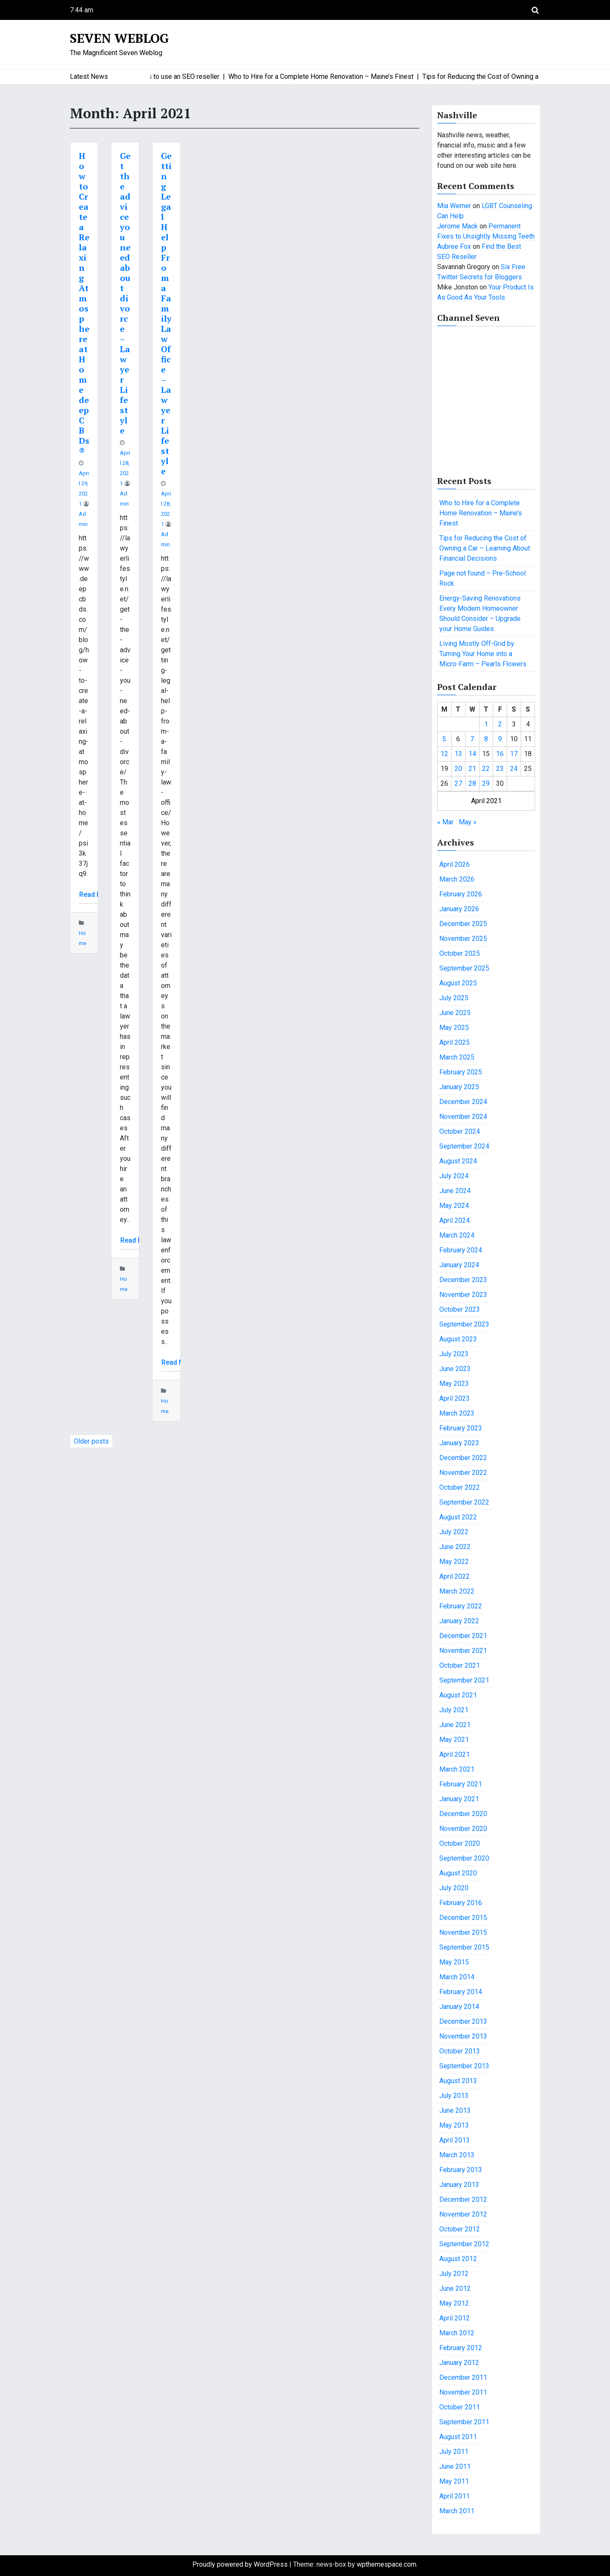  Describe the element at coordinates (463, 2214) in the screenshot. I see `November 2012` at that location.